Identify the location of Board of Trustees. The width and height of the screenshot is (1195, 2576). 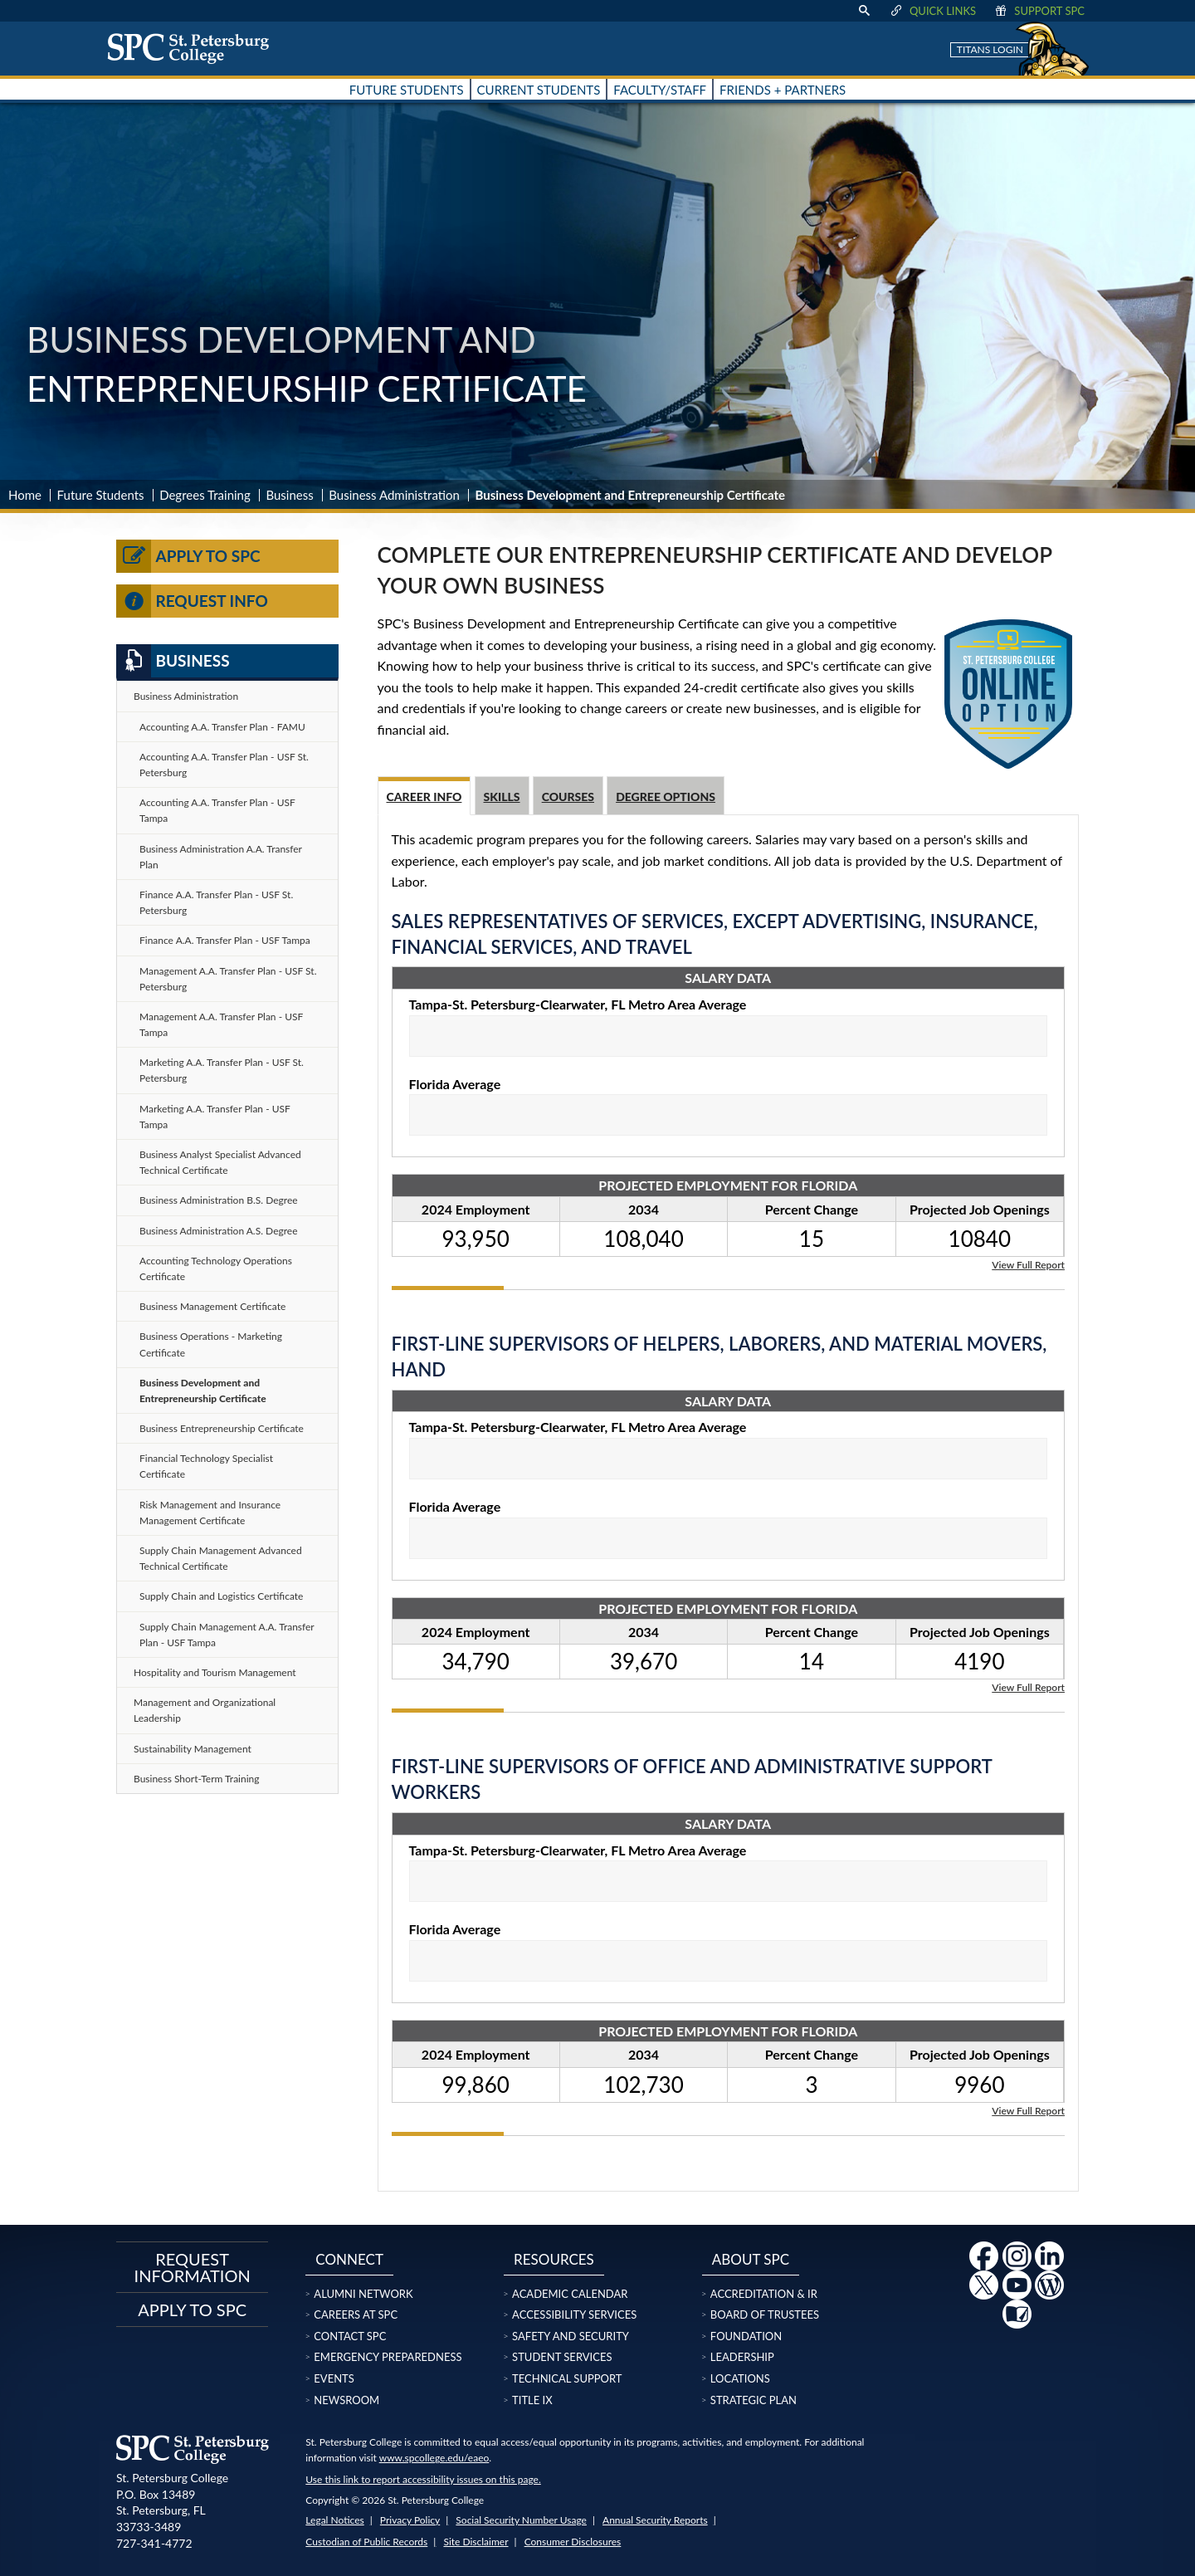
(764, 2314).